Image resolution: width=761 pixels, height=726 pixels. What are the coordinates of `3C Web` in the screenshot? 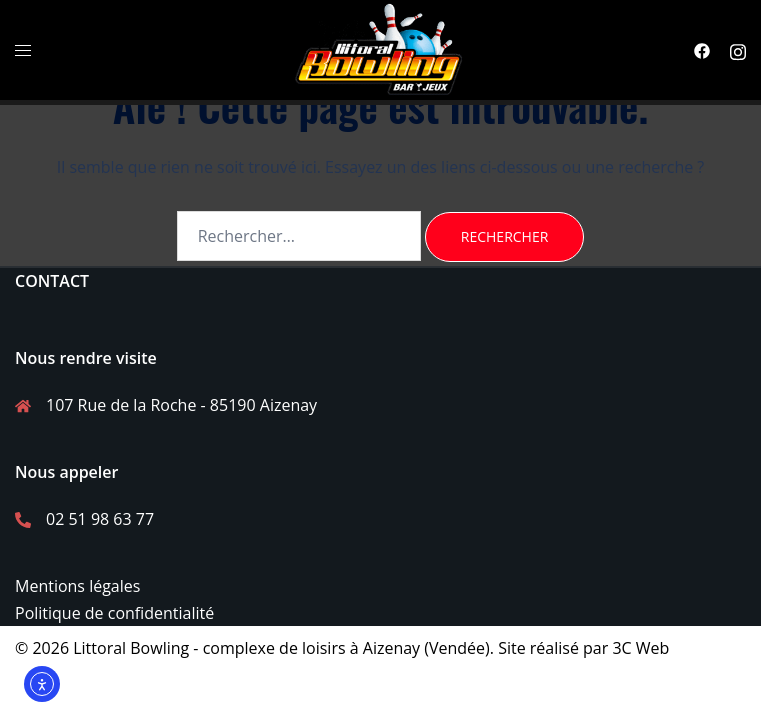 It's located at (640, 648).